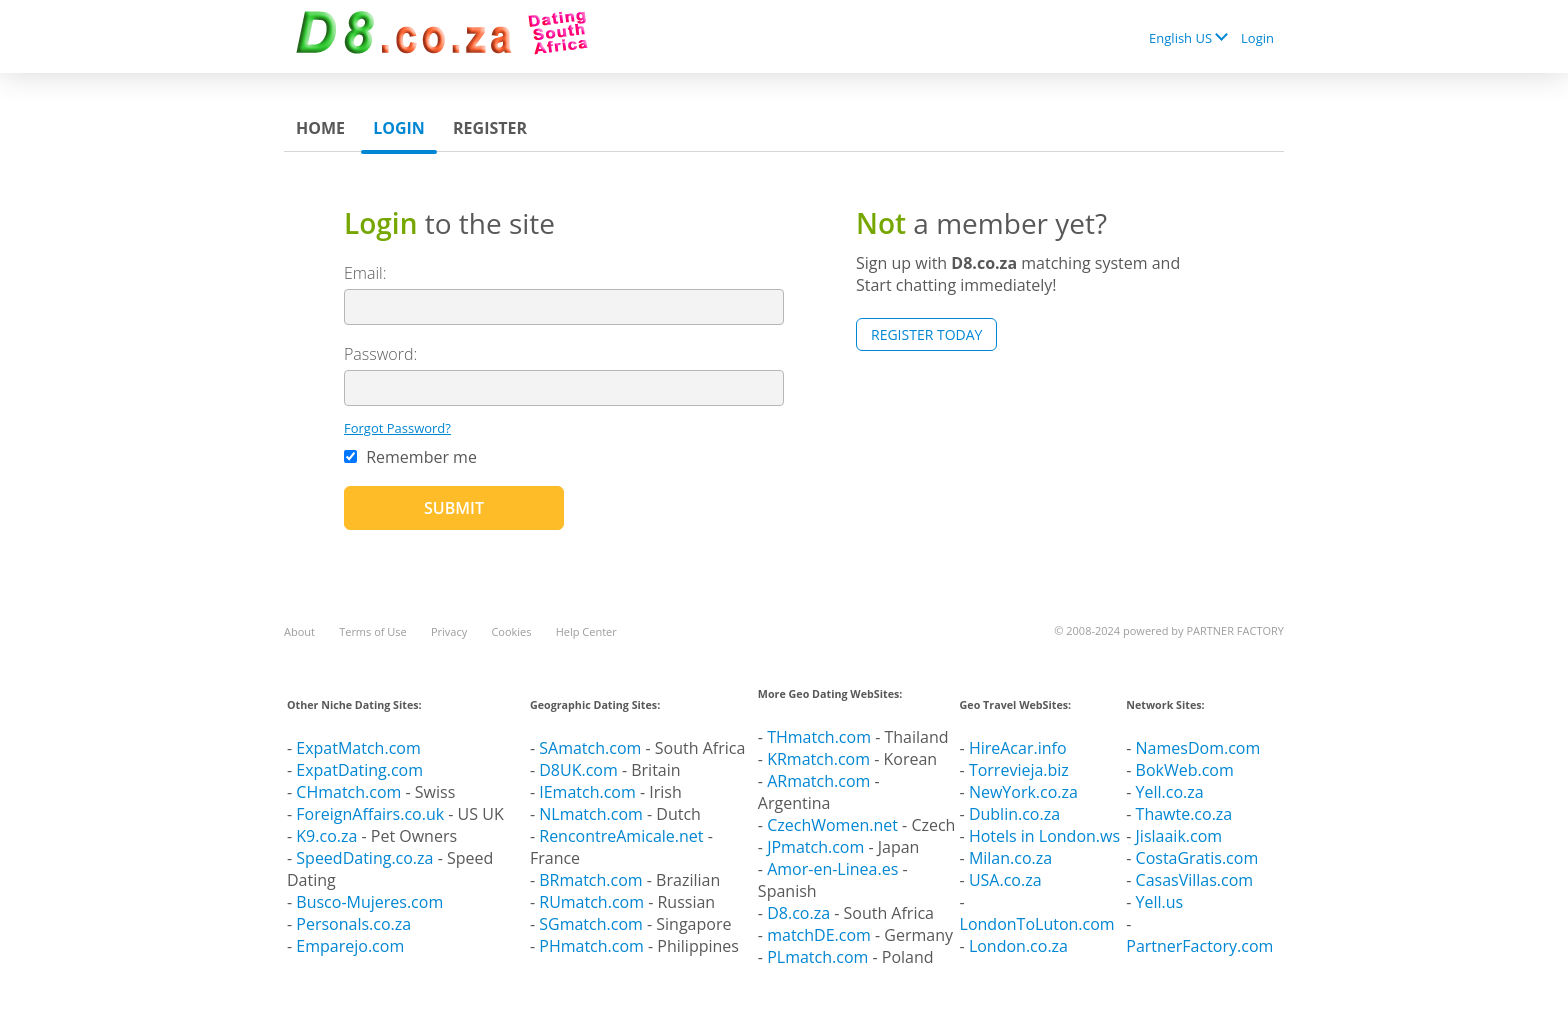 The height and width of the screenshot is (1013, 1568). I want to click on D8UK.com, so click(578, 770).